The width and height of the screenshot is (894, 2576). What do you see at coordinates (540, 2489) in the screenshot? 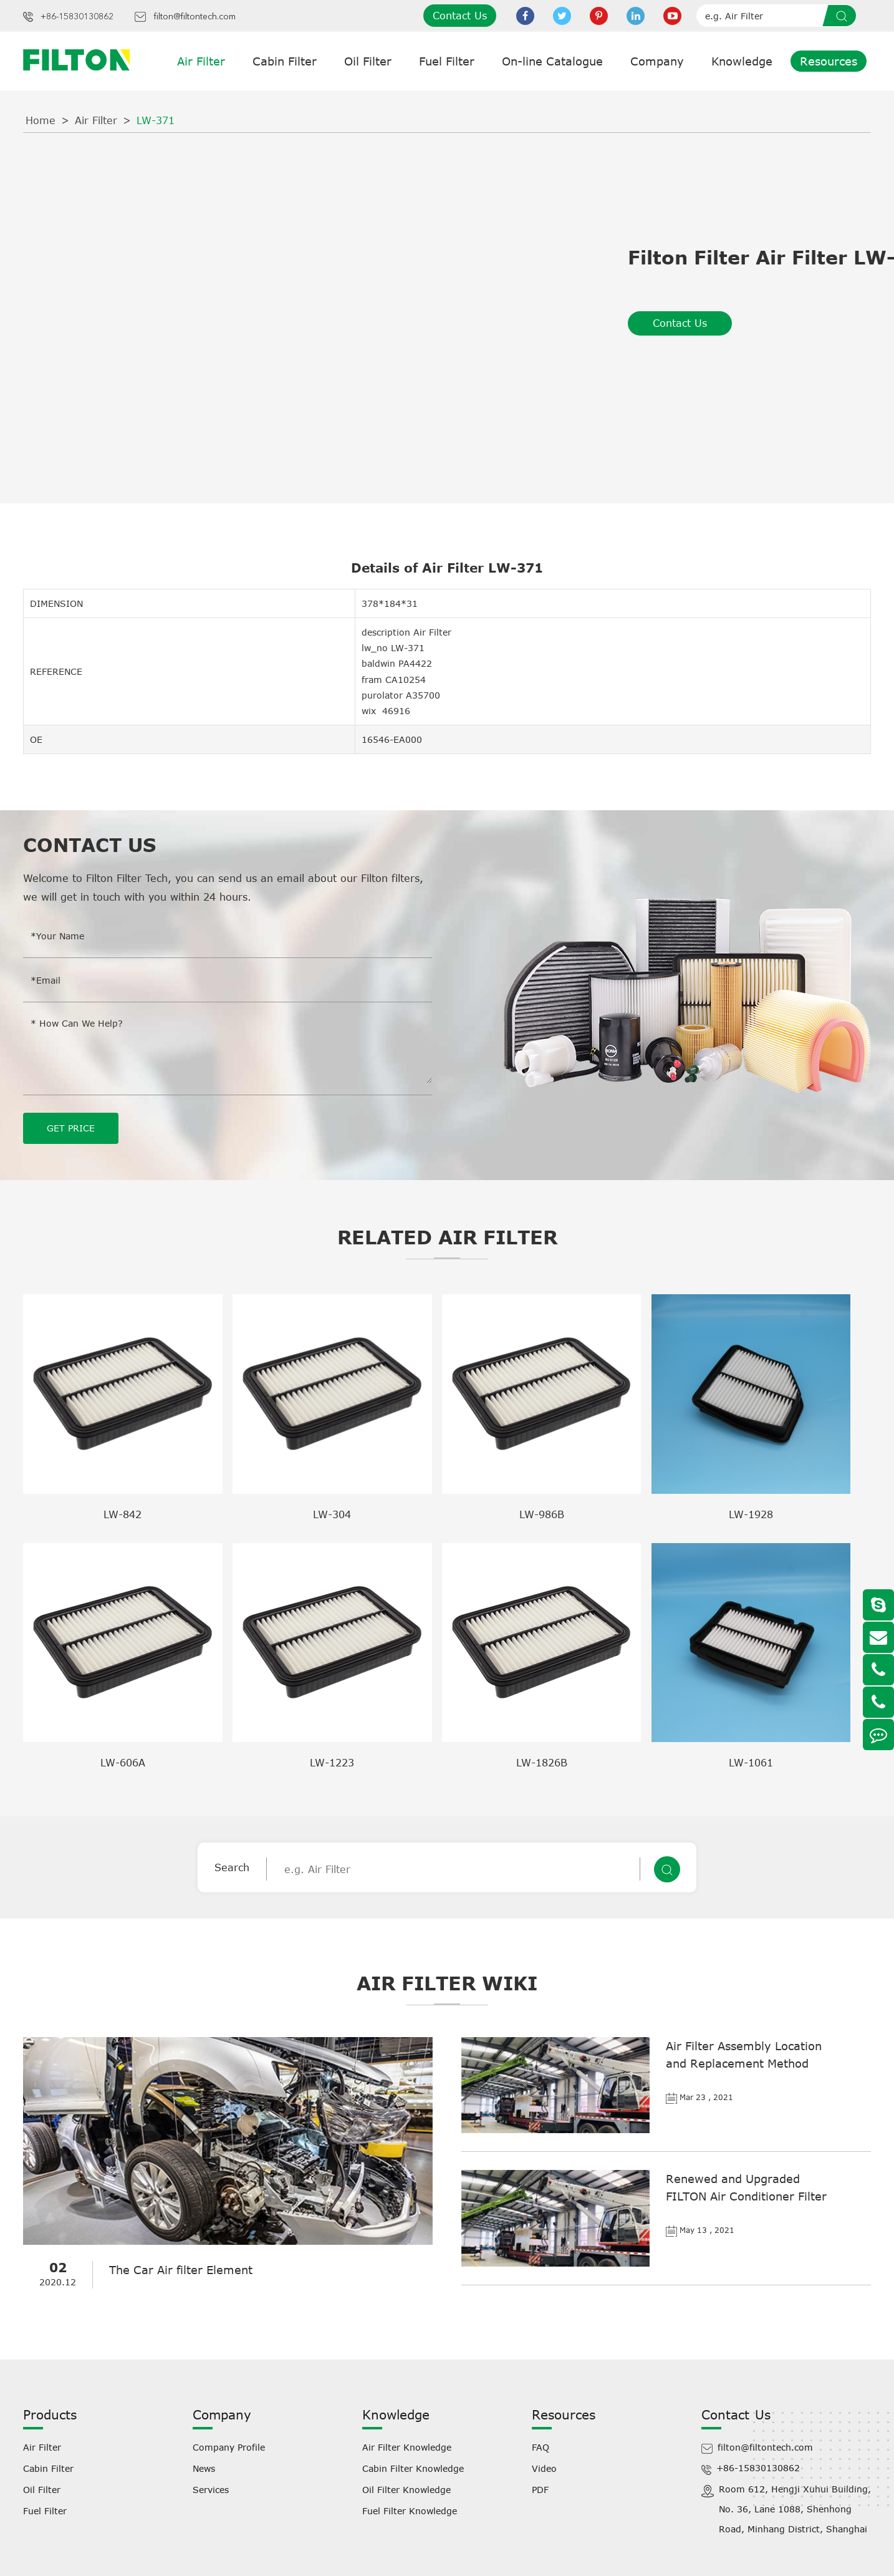
I see `PDF` at bounding box center [540, 2489].